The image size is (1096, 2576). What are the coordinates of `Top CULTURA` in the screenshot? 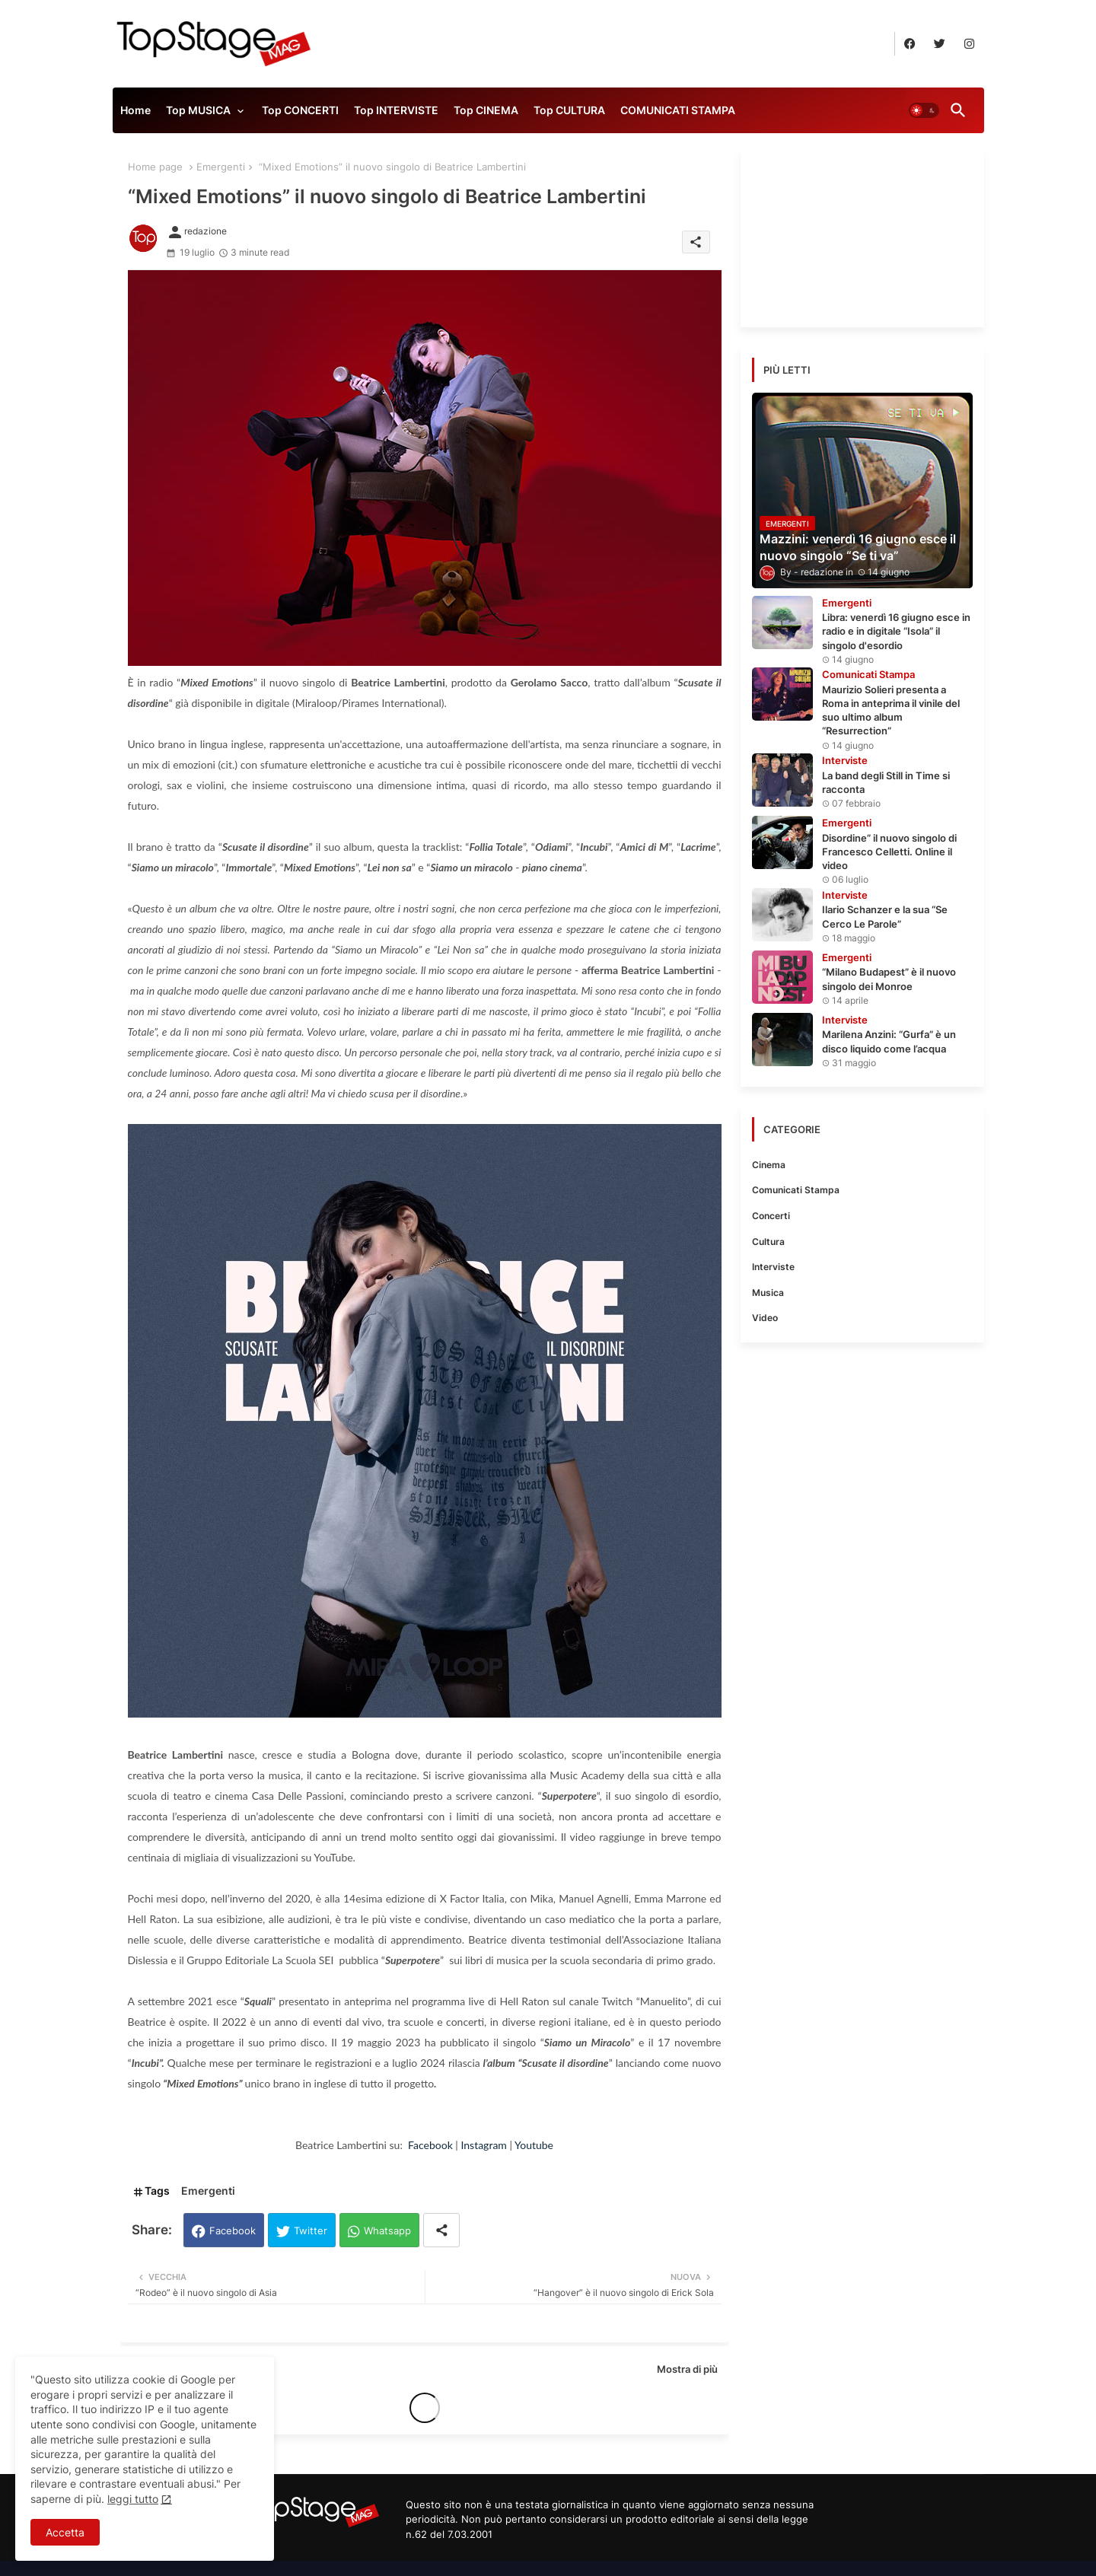 It's located at (569, 109).